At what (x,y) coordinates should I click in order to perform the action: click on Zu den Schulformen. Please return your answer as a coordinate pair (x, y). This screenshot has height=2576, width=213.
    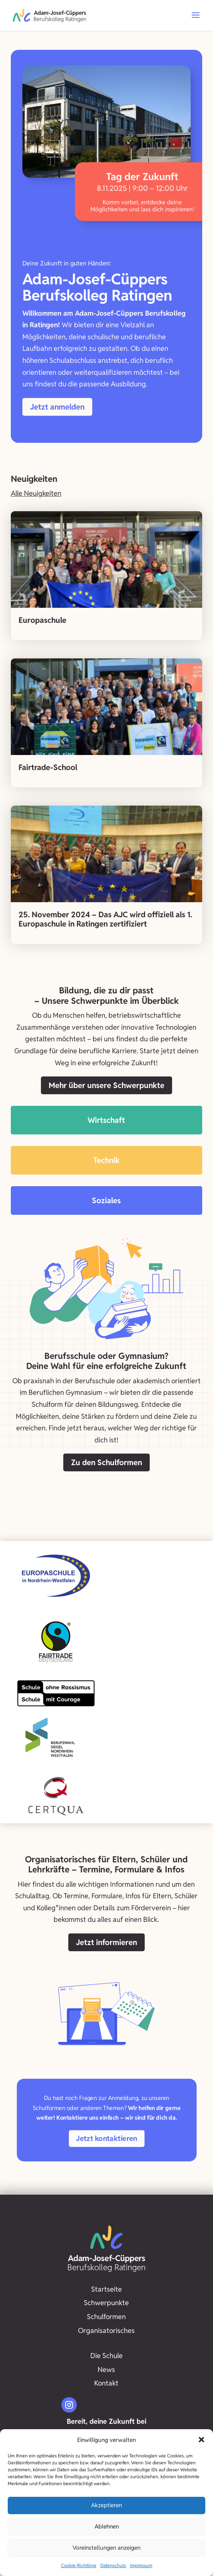
    Looking at the image, I should click on (106, 1462).